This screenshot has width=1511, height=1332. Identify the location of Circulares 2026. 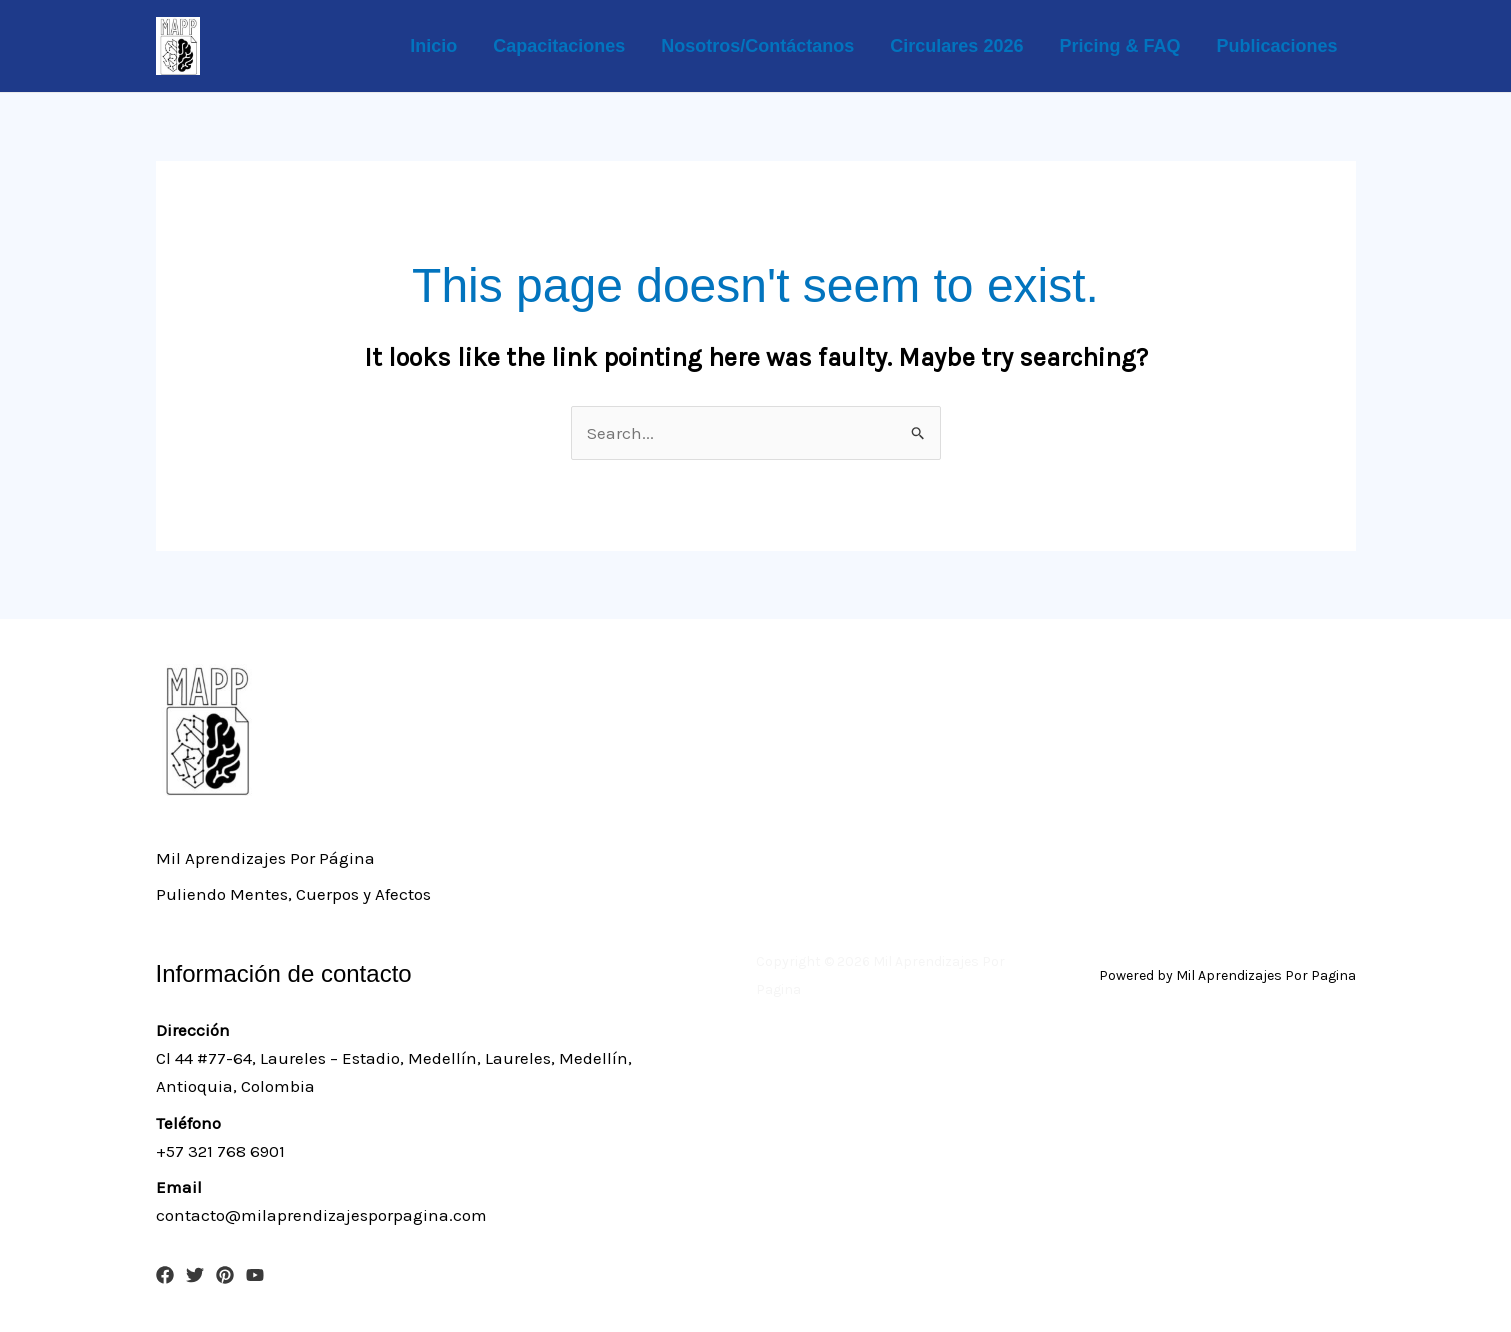
(956, 46).